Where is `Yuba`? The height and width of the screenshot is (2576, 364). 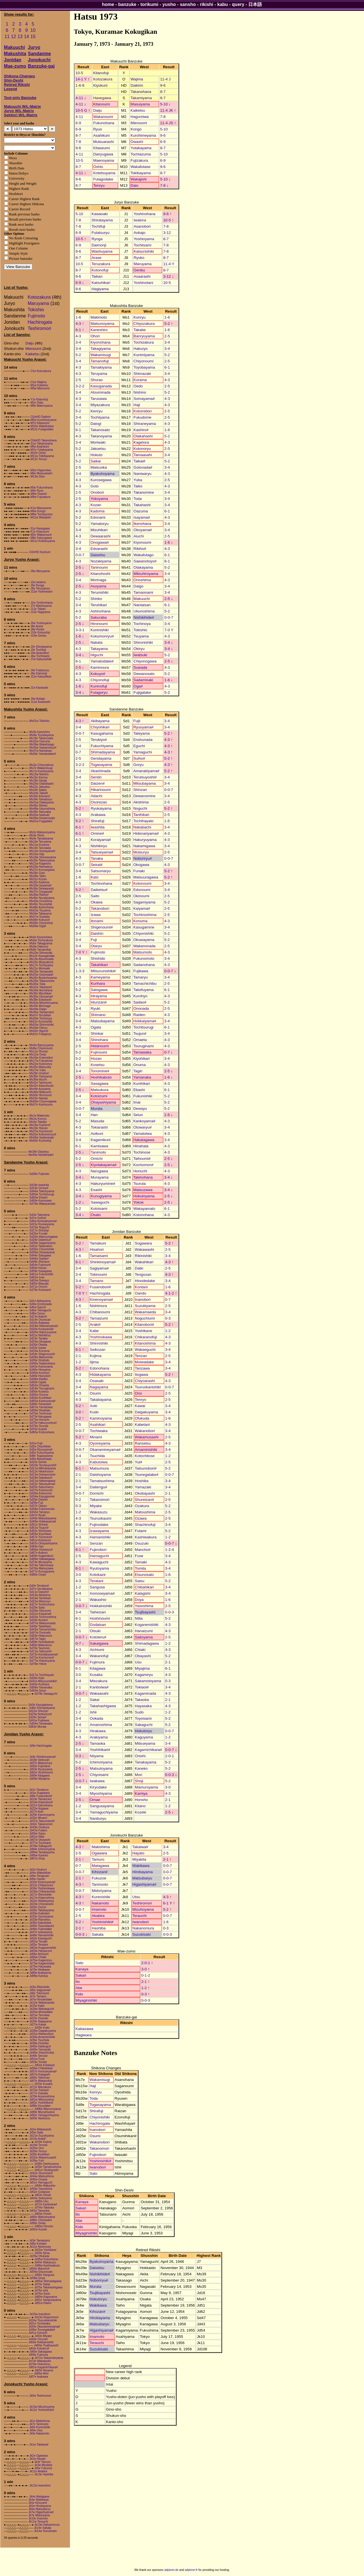
Yuba is located at coordinates (138, 480).